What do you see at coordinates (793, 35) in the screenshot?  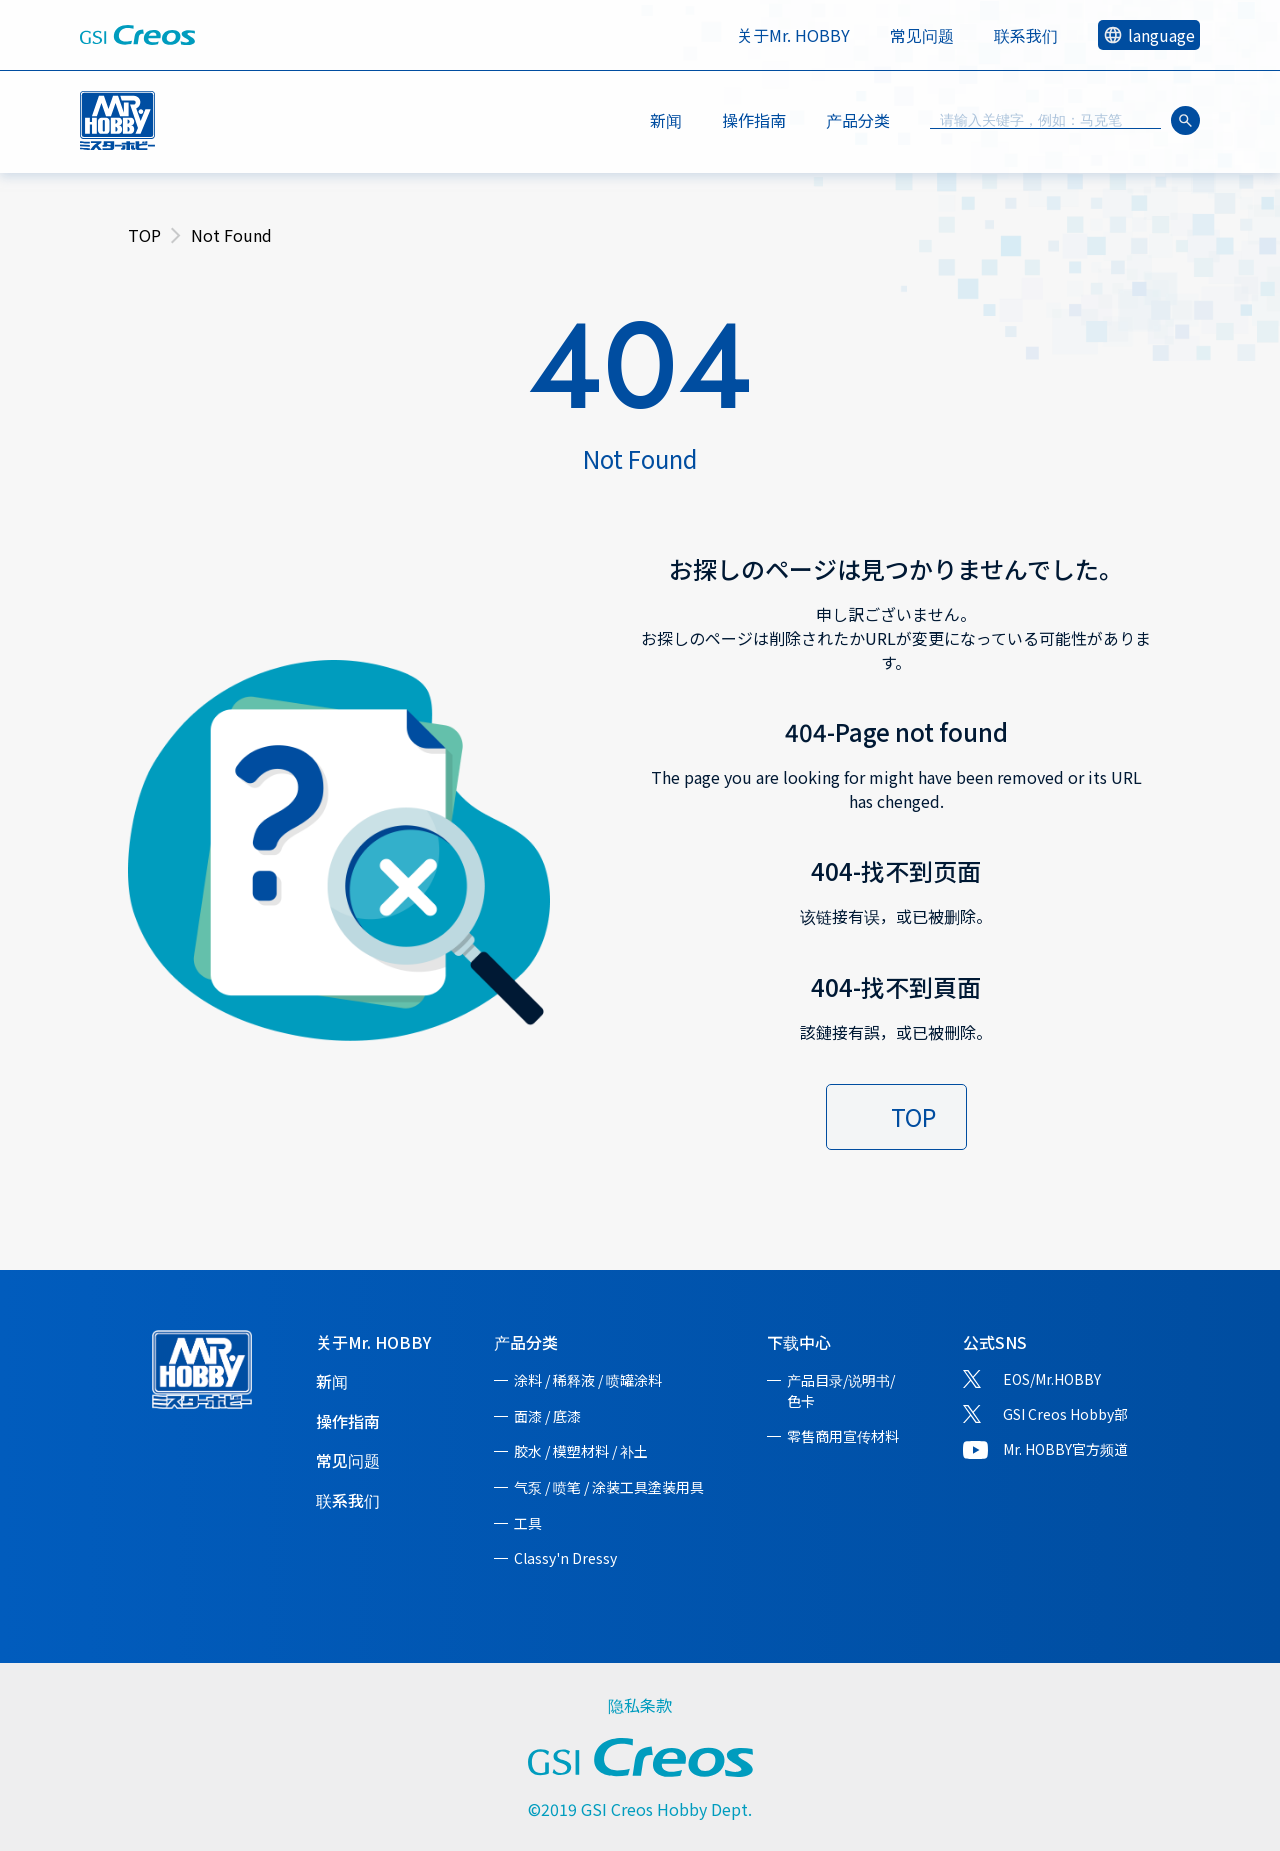 I see `关于Mr. HOBBY` at bounding box center [793, 35].